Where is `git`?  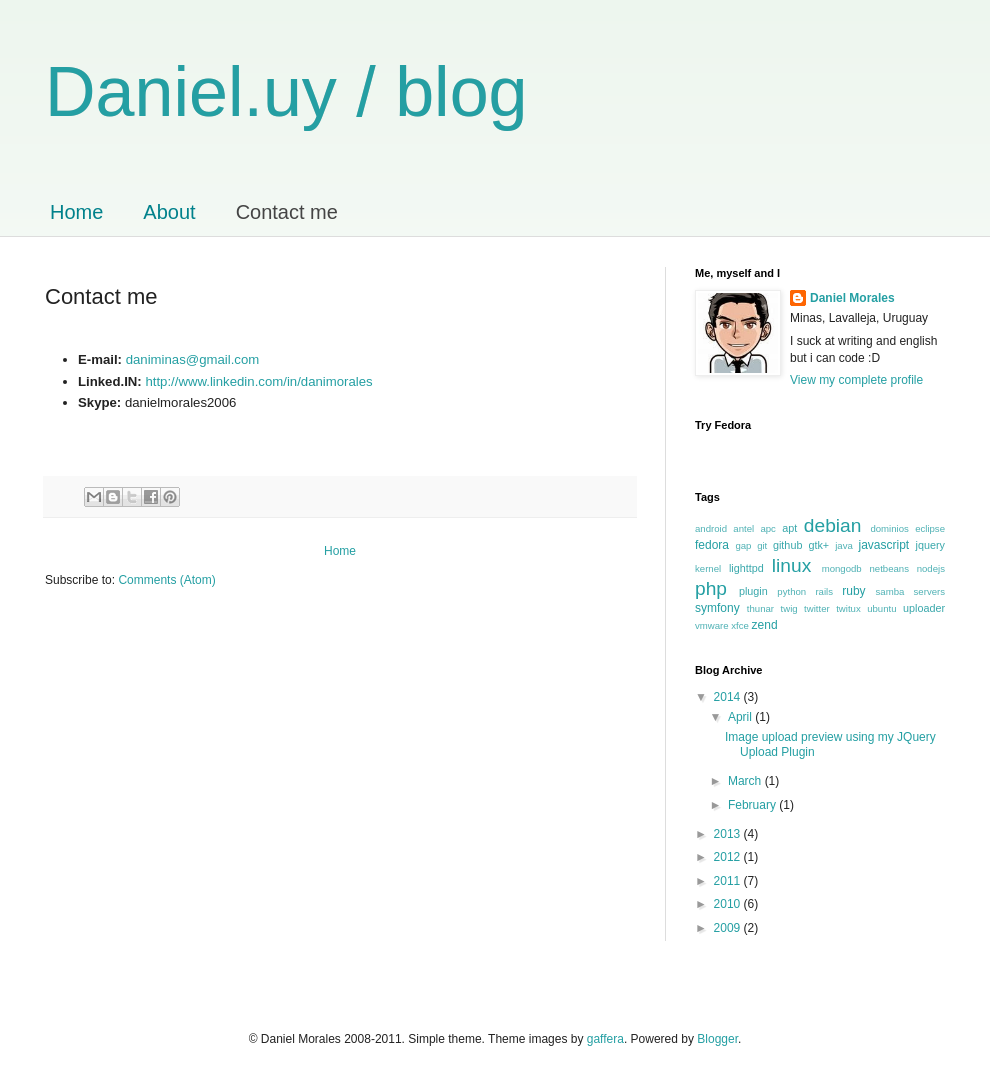
git is located at coordinates (762, 545).